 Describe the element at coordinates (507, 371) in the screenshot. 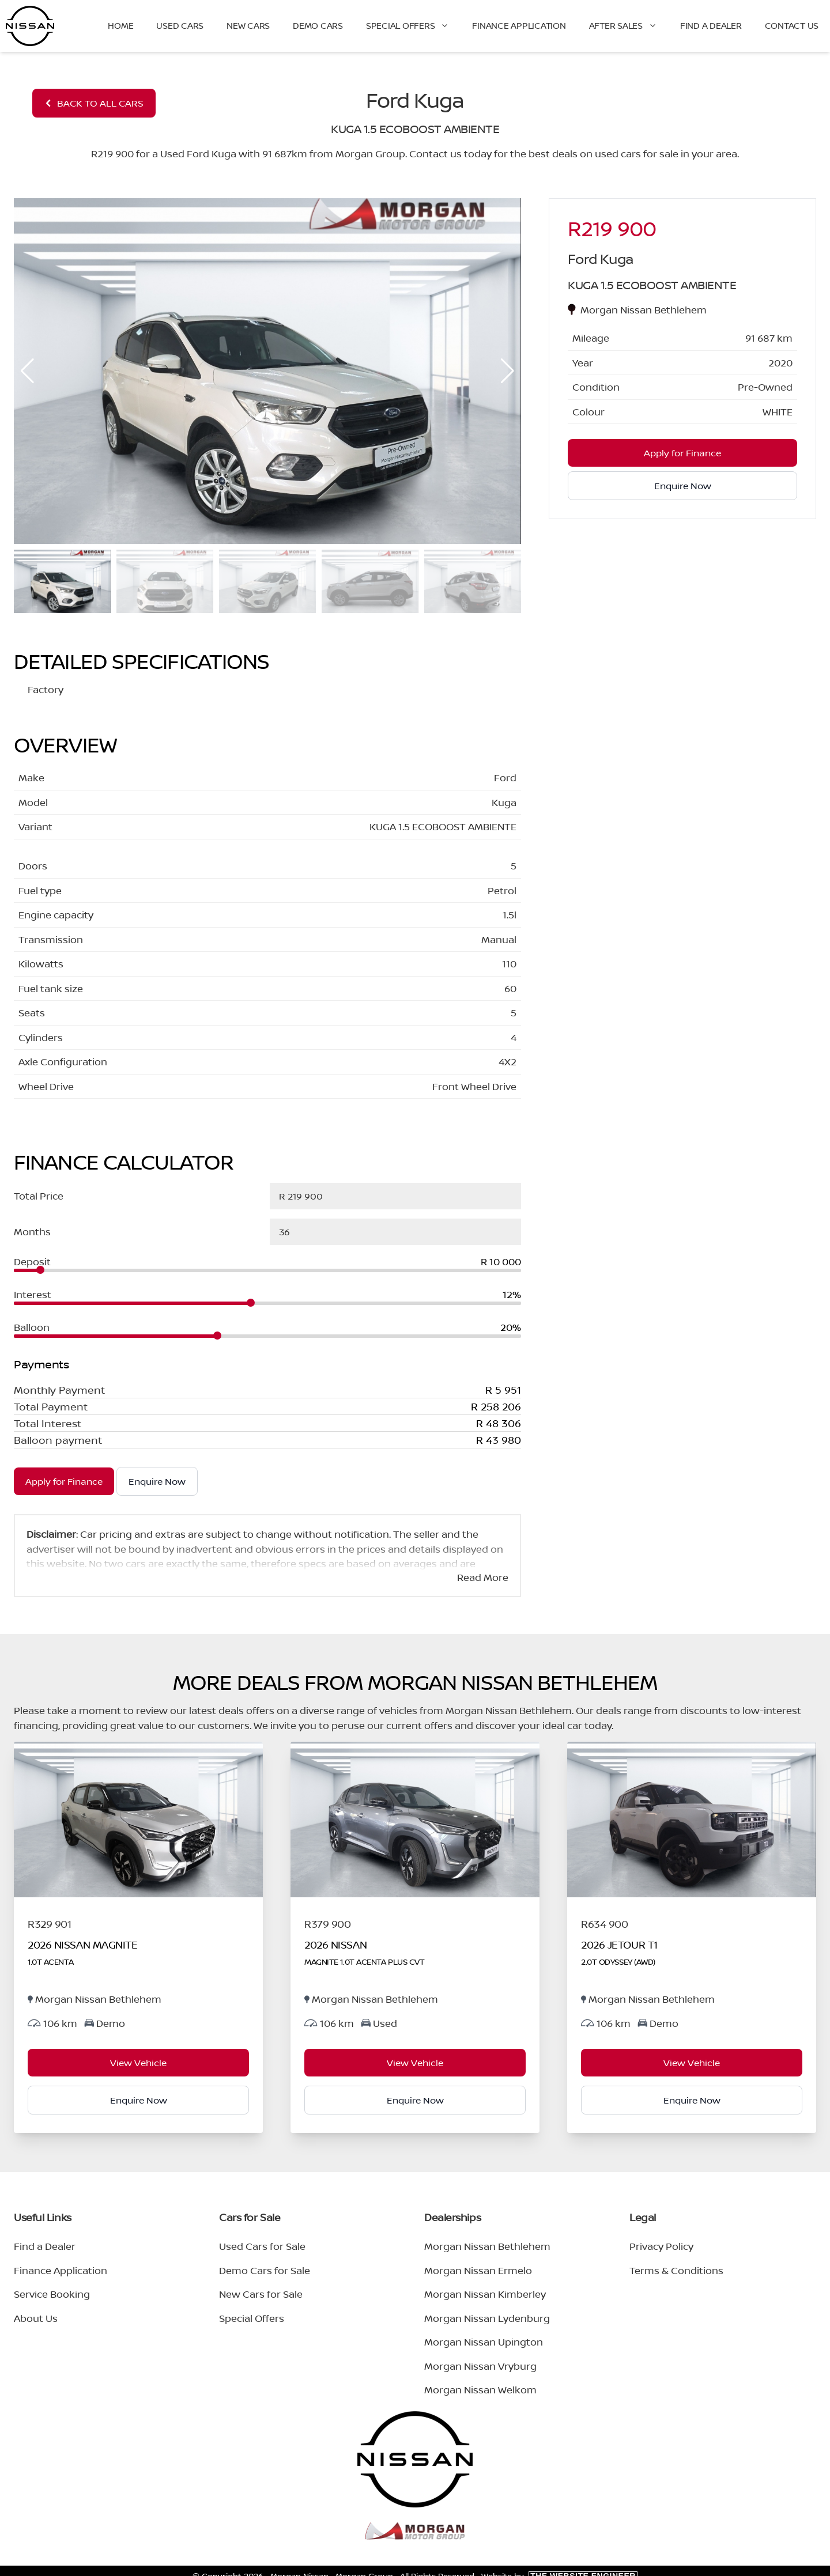

I see `[button]` at that location.